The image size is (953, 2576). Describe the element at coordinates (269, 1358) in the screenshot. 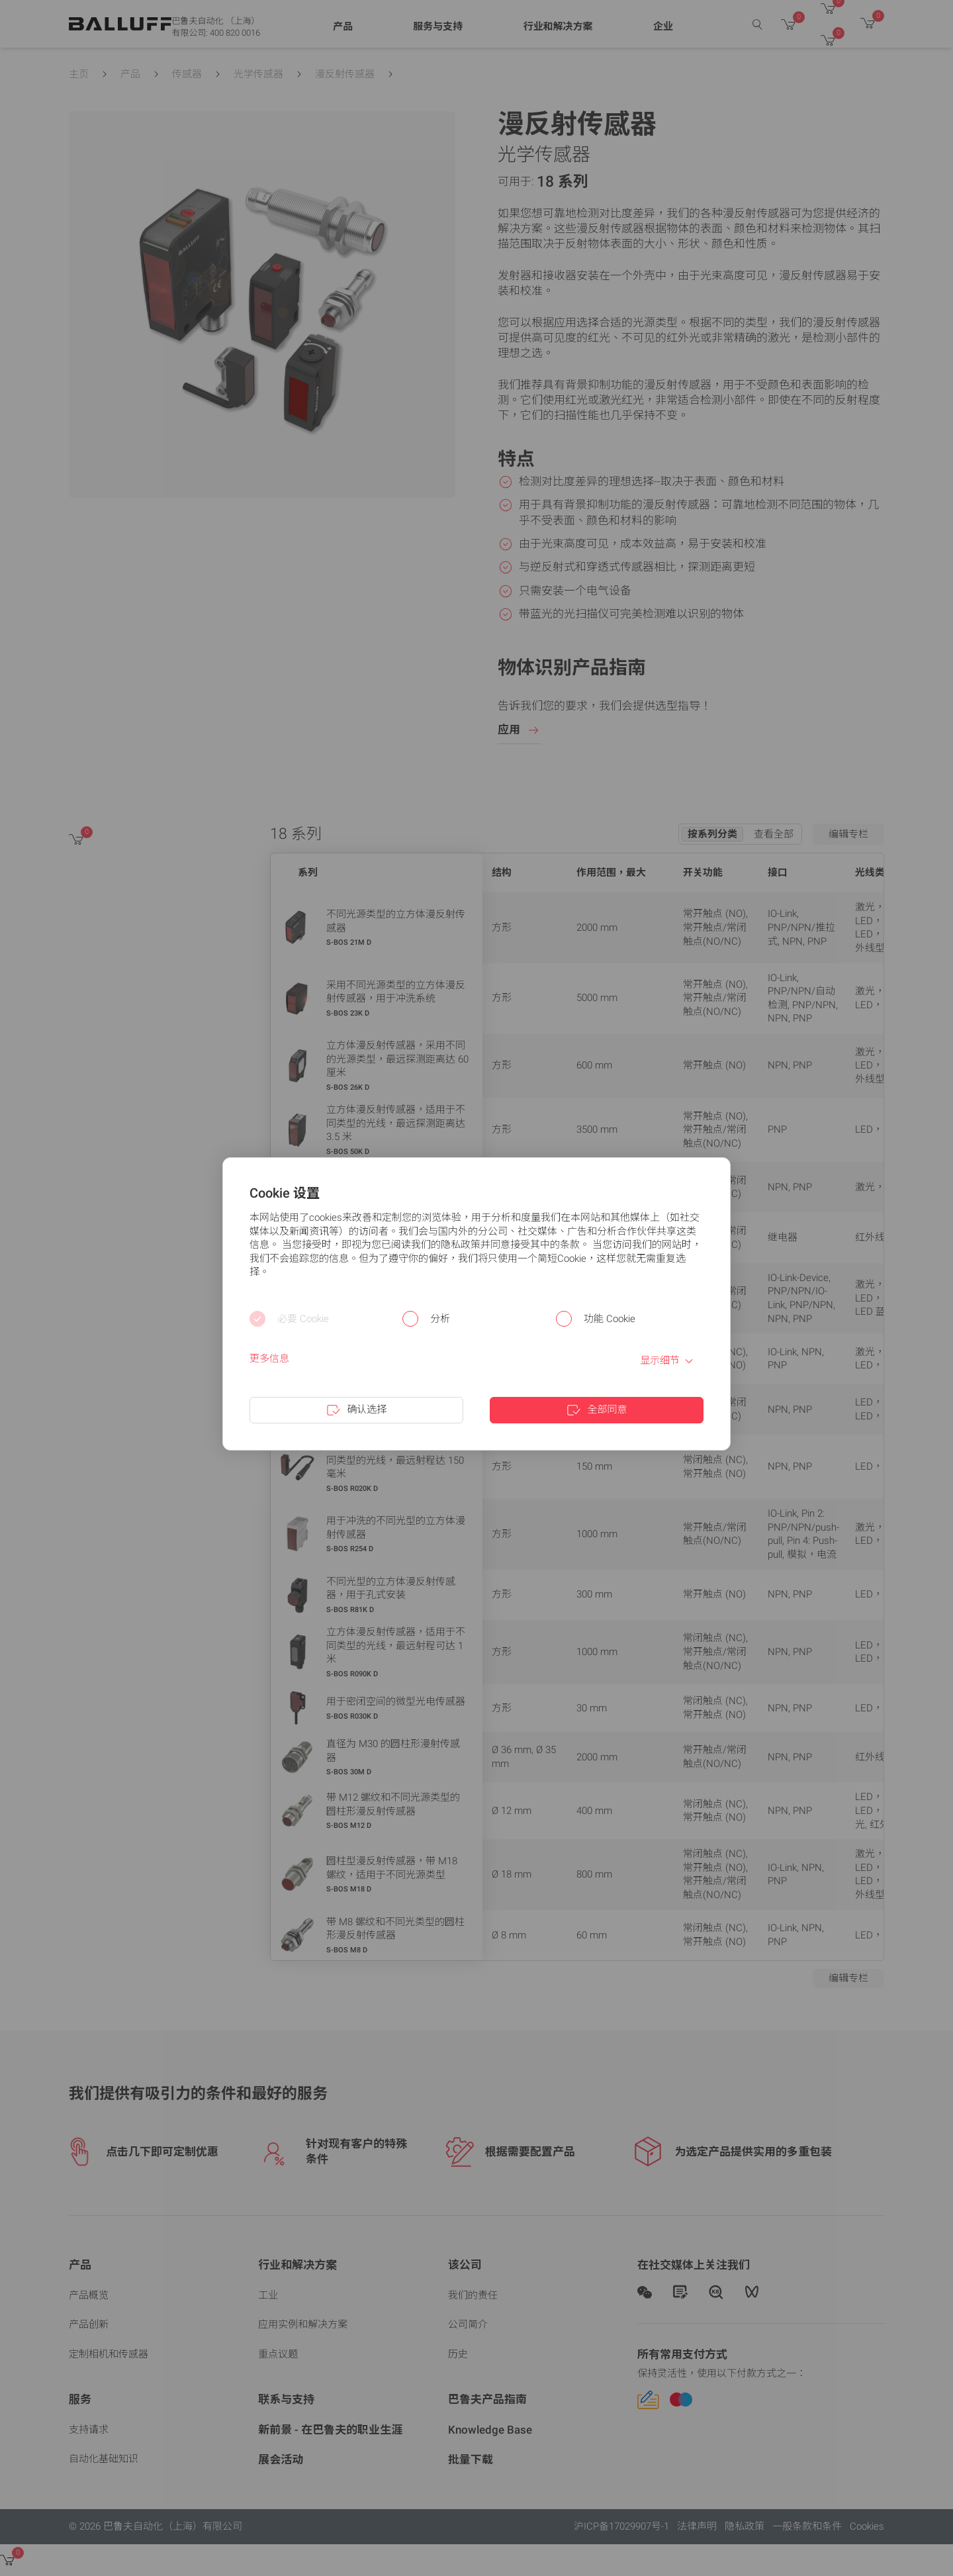

I see `更多信息` at that location.